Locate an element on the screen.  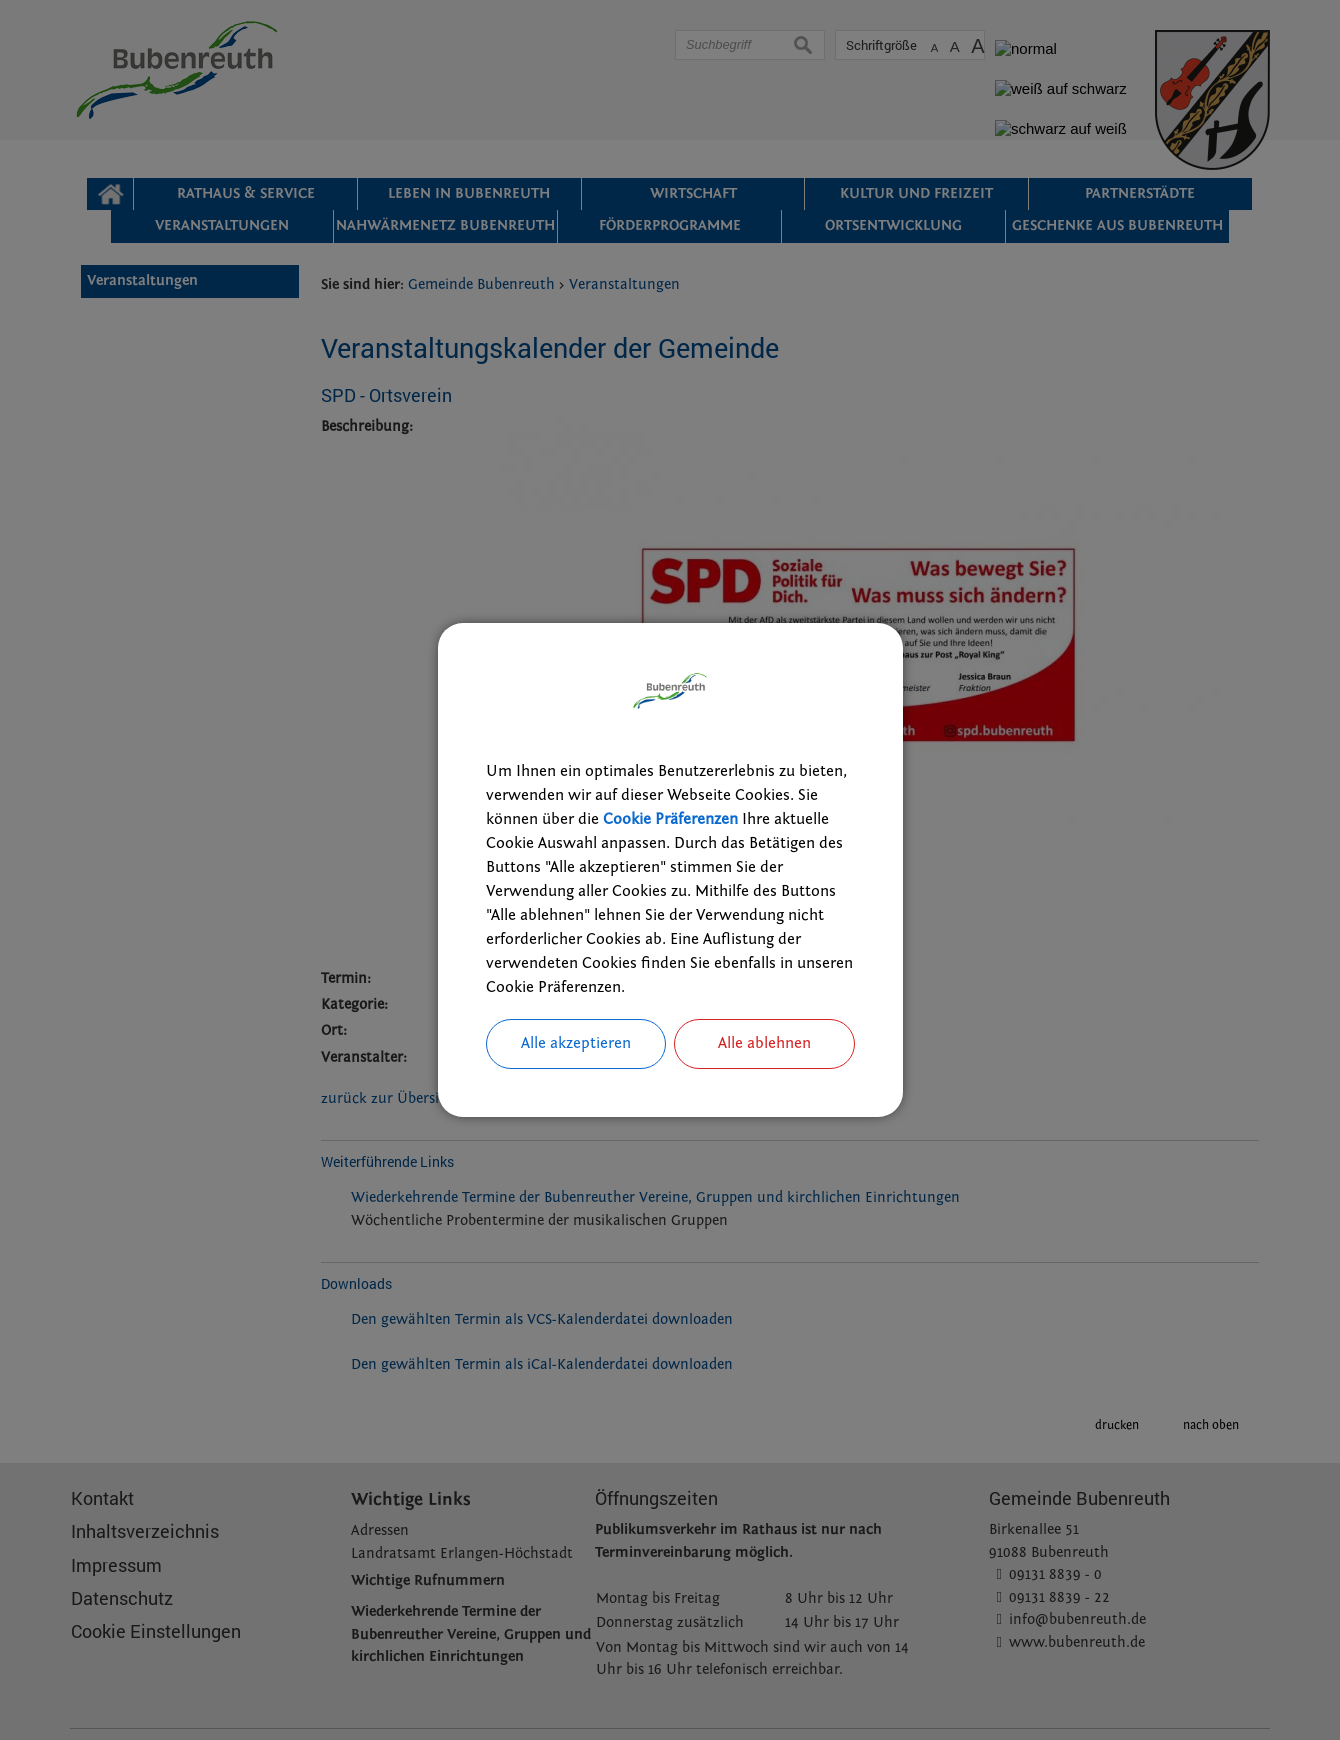
Cookie Präferenzen is located at coordinates (670, 819).